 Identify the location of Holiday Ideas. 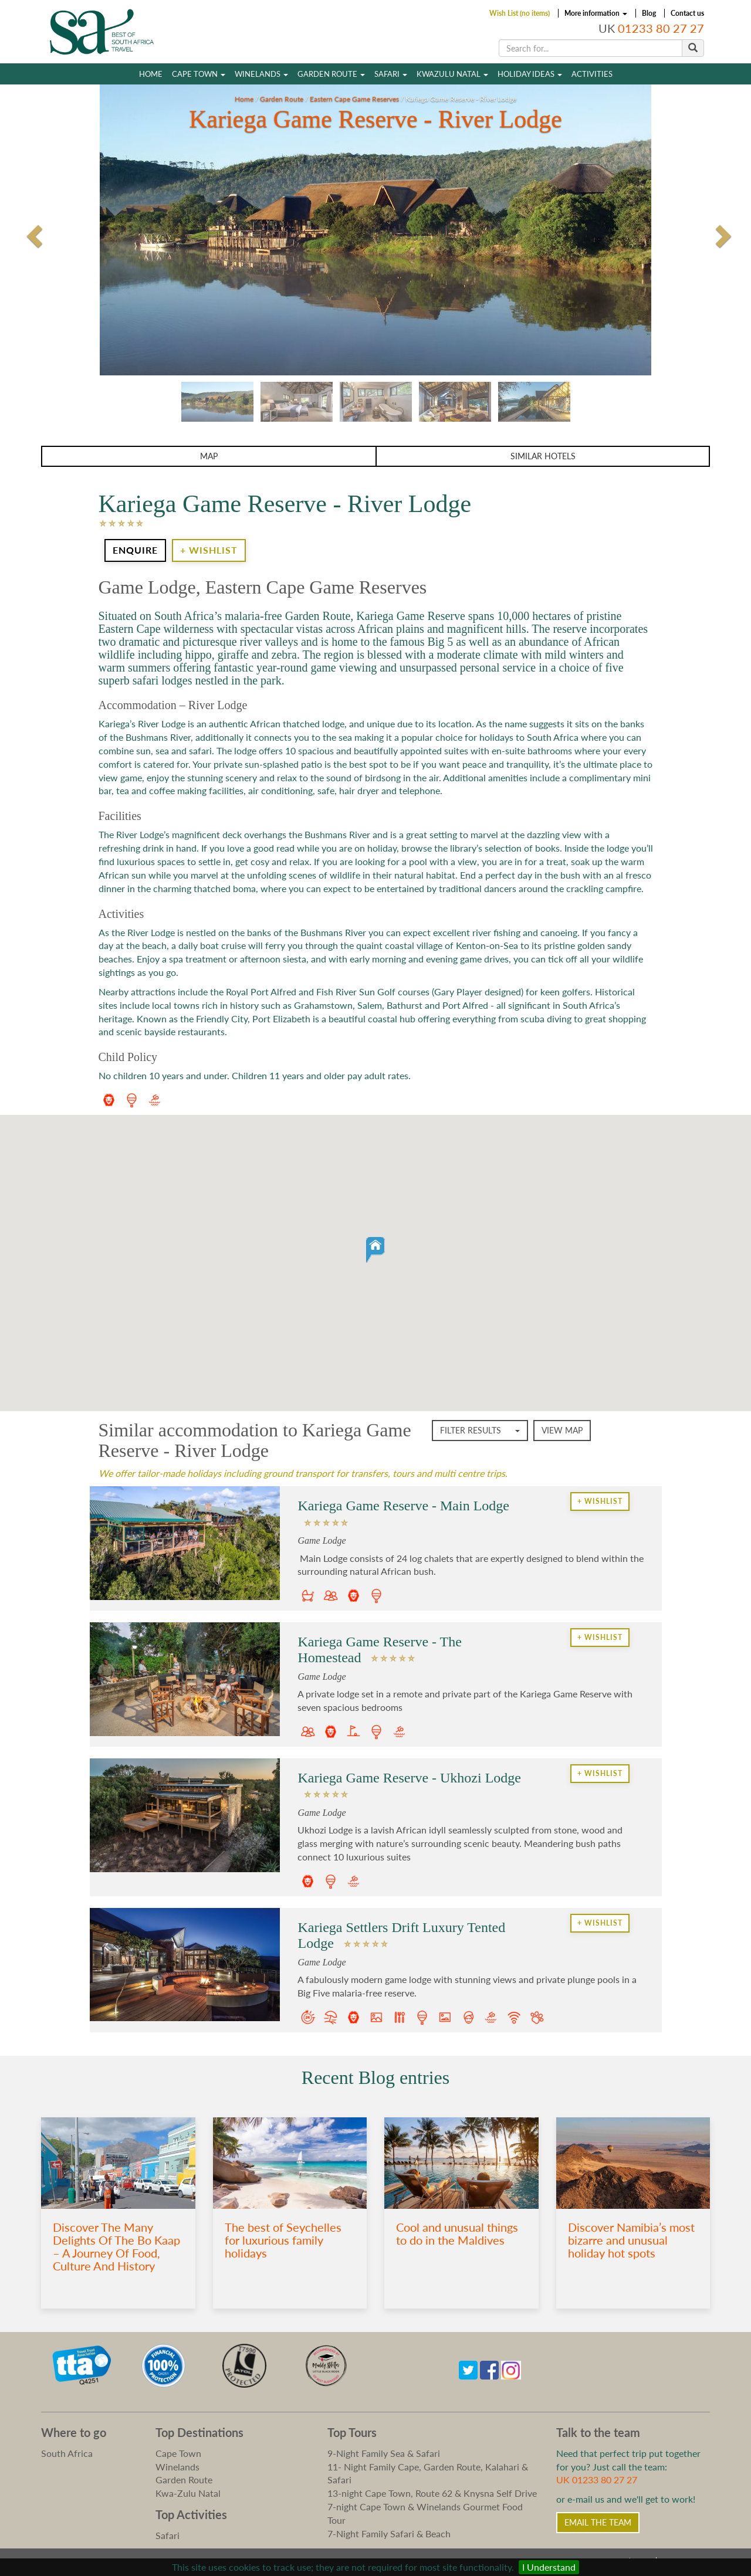
(530, 74).